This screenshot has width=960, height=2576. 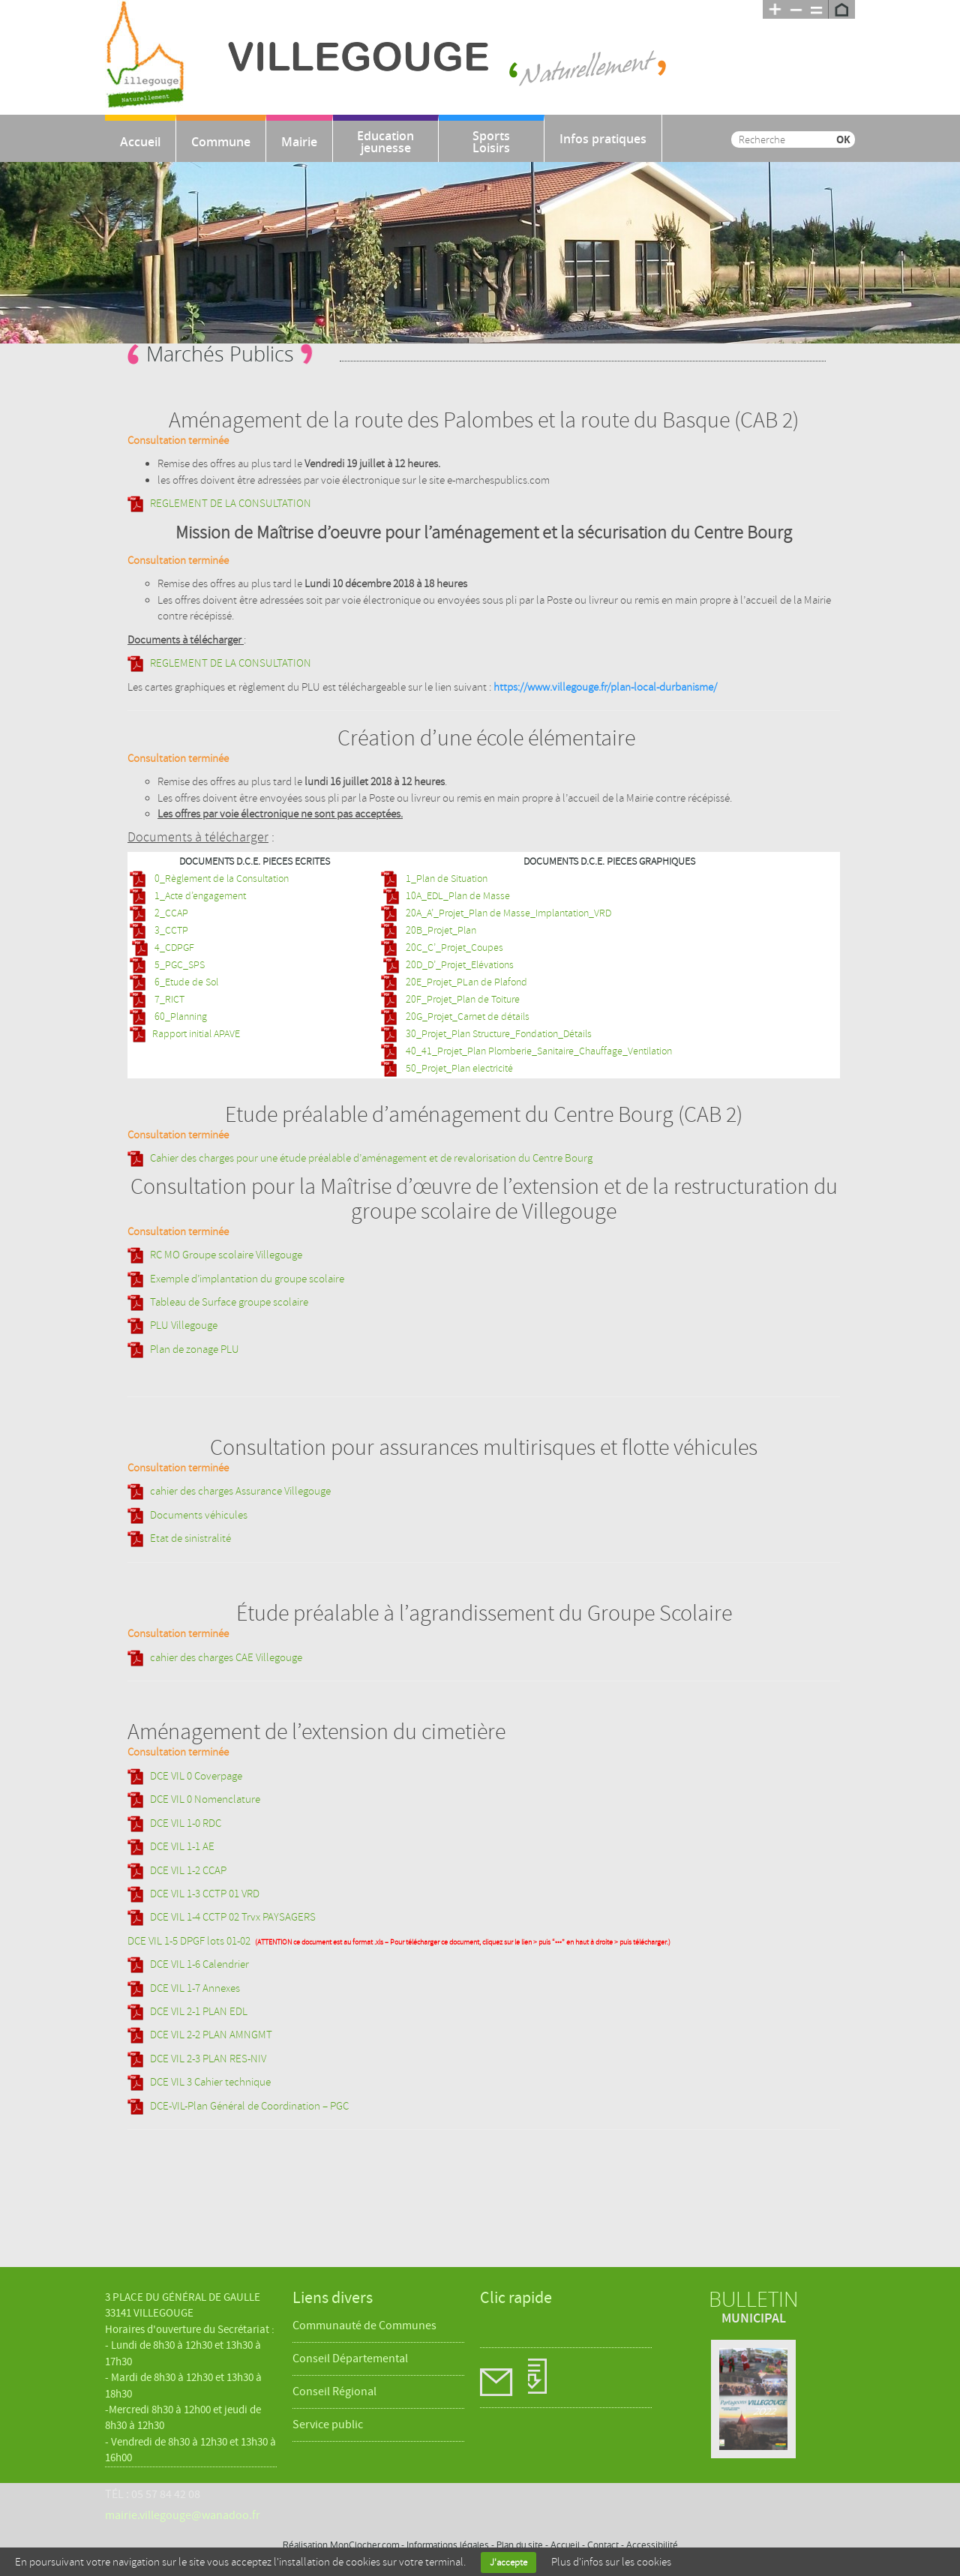 I want to click on Documents véhicules, so click(x=199, y=1515).